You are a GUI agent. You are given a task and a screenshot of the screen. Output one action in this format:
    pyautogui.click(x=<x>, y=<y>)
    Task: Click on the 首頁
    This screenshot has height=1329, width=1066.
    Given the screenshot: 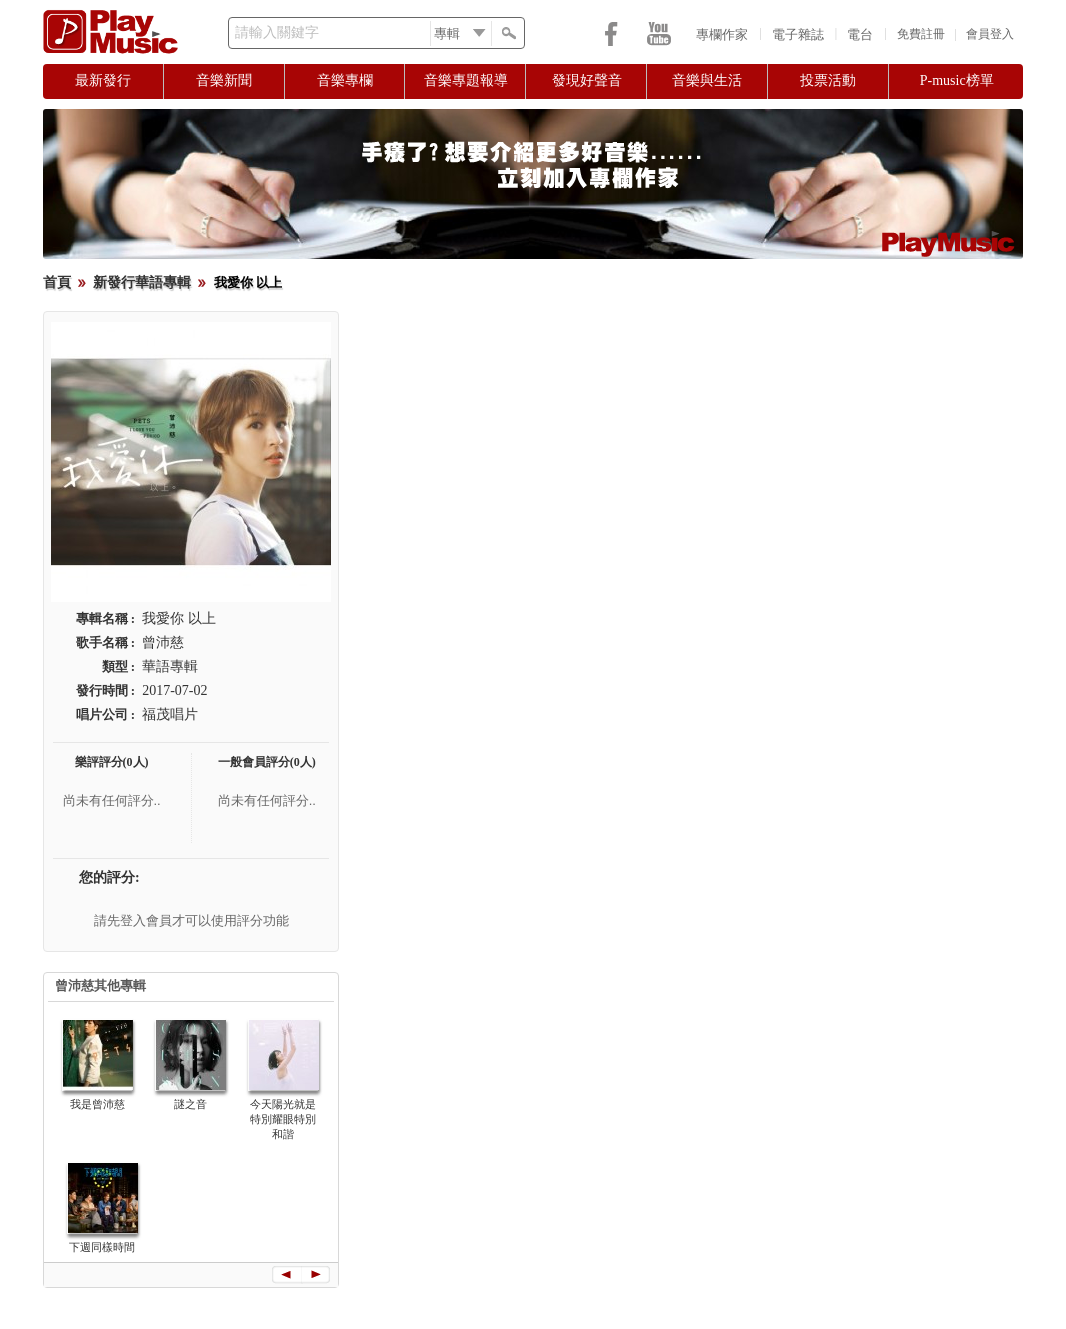 What is the action you would take?
    pyautogui.click(x=57, y=282)
    